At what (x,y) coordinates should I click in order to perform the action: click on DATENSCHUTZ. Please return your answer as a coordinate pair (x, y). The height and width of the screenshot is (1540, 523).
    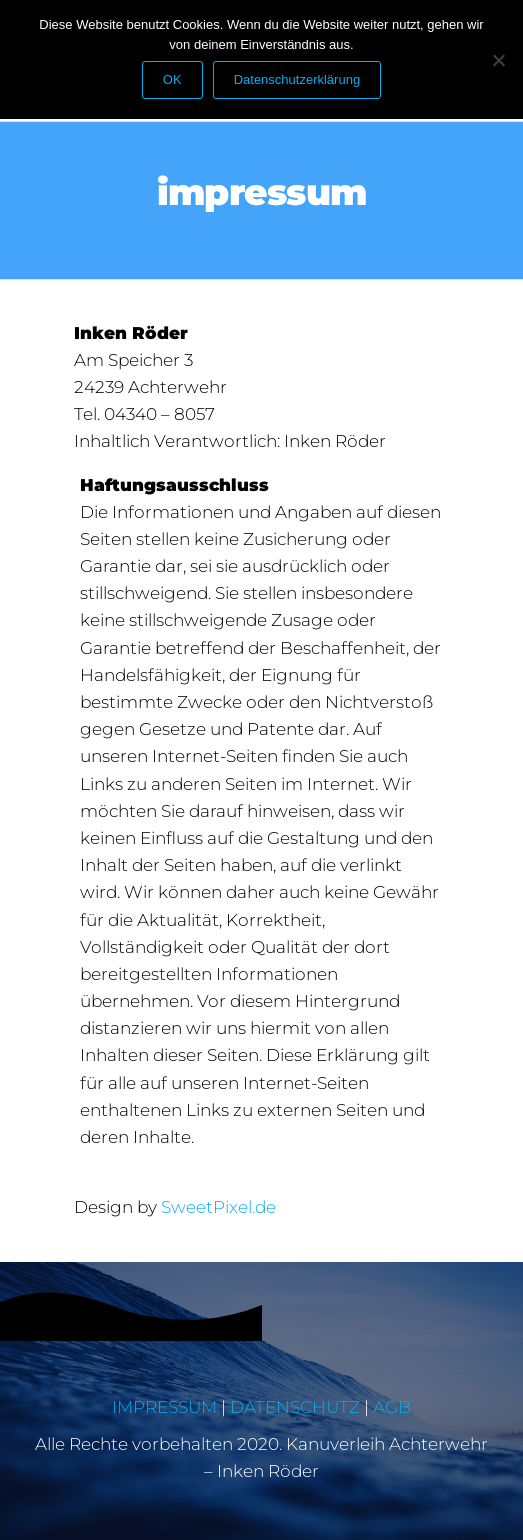
    Looking at the image, I should click on (295, 1407).